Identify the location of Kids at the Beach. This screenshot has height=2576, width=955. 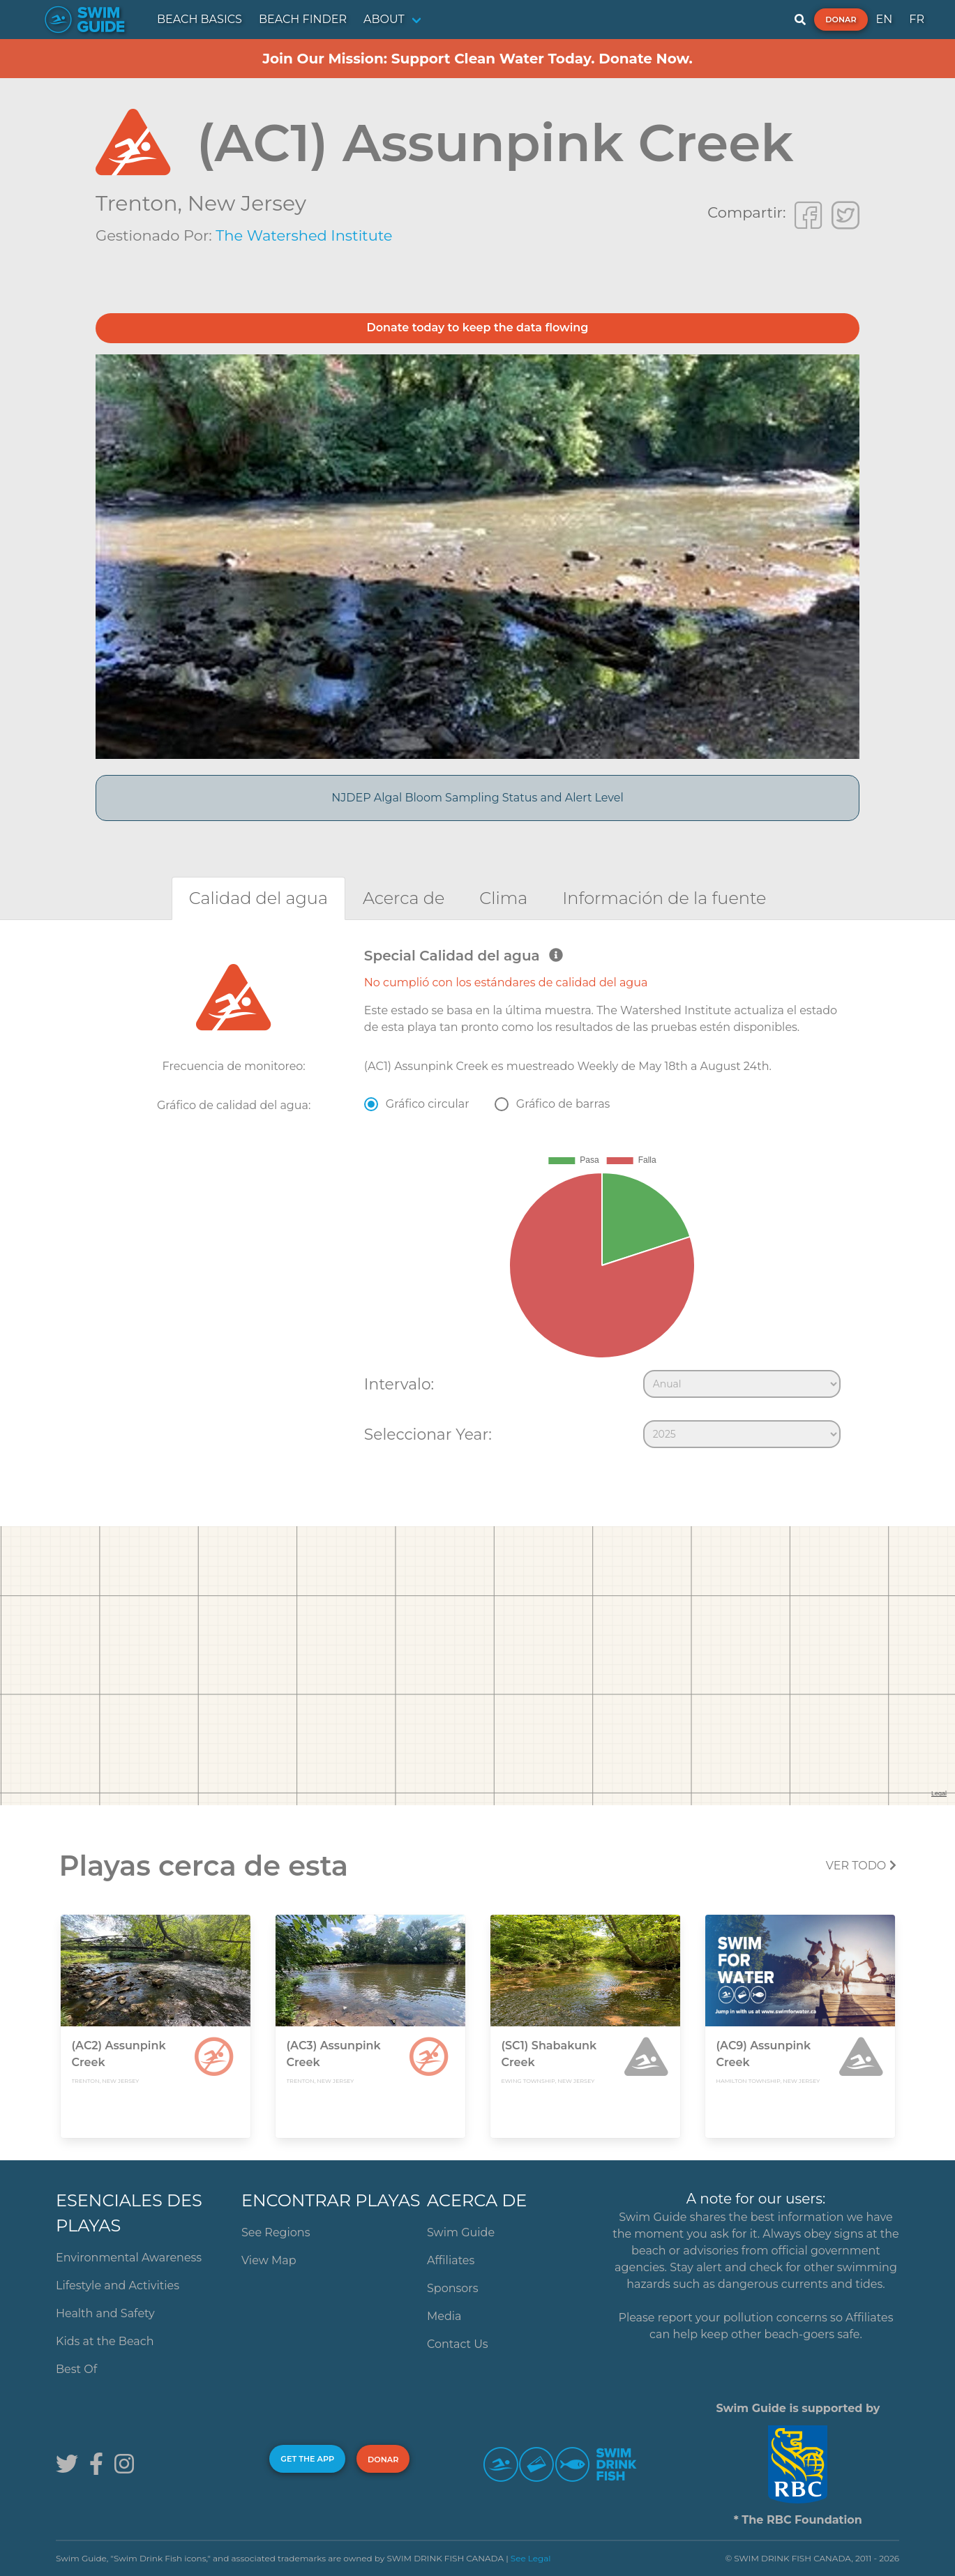
(104, 2341).